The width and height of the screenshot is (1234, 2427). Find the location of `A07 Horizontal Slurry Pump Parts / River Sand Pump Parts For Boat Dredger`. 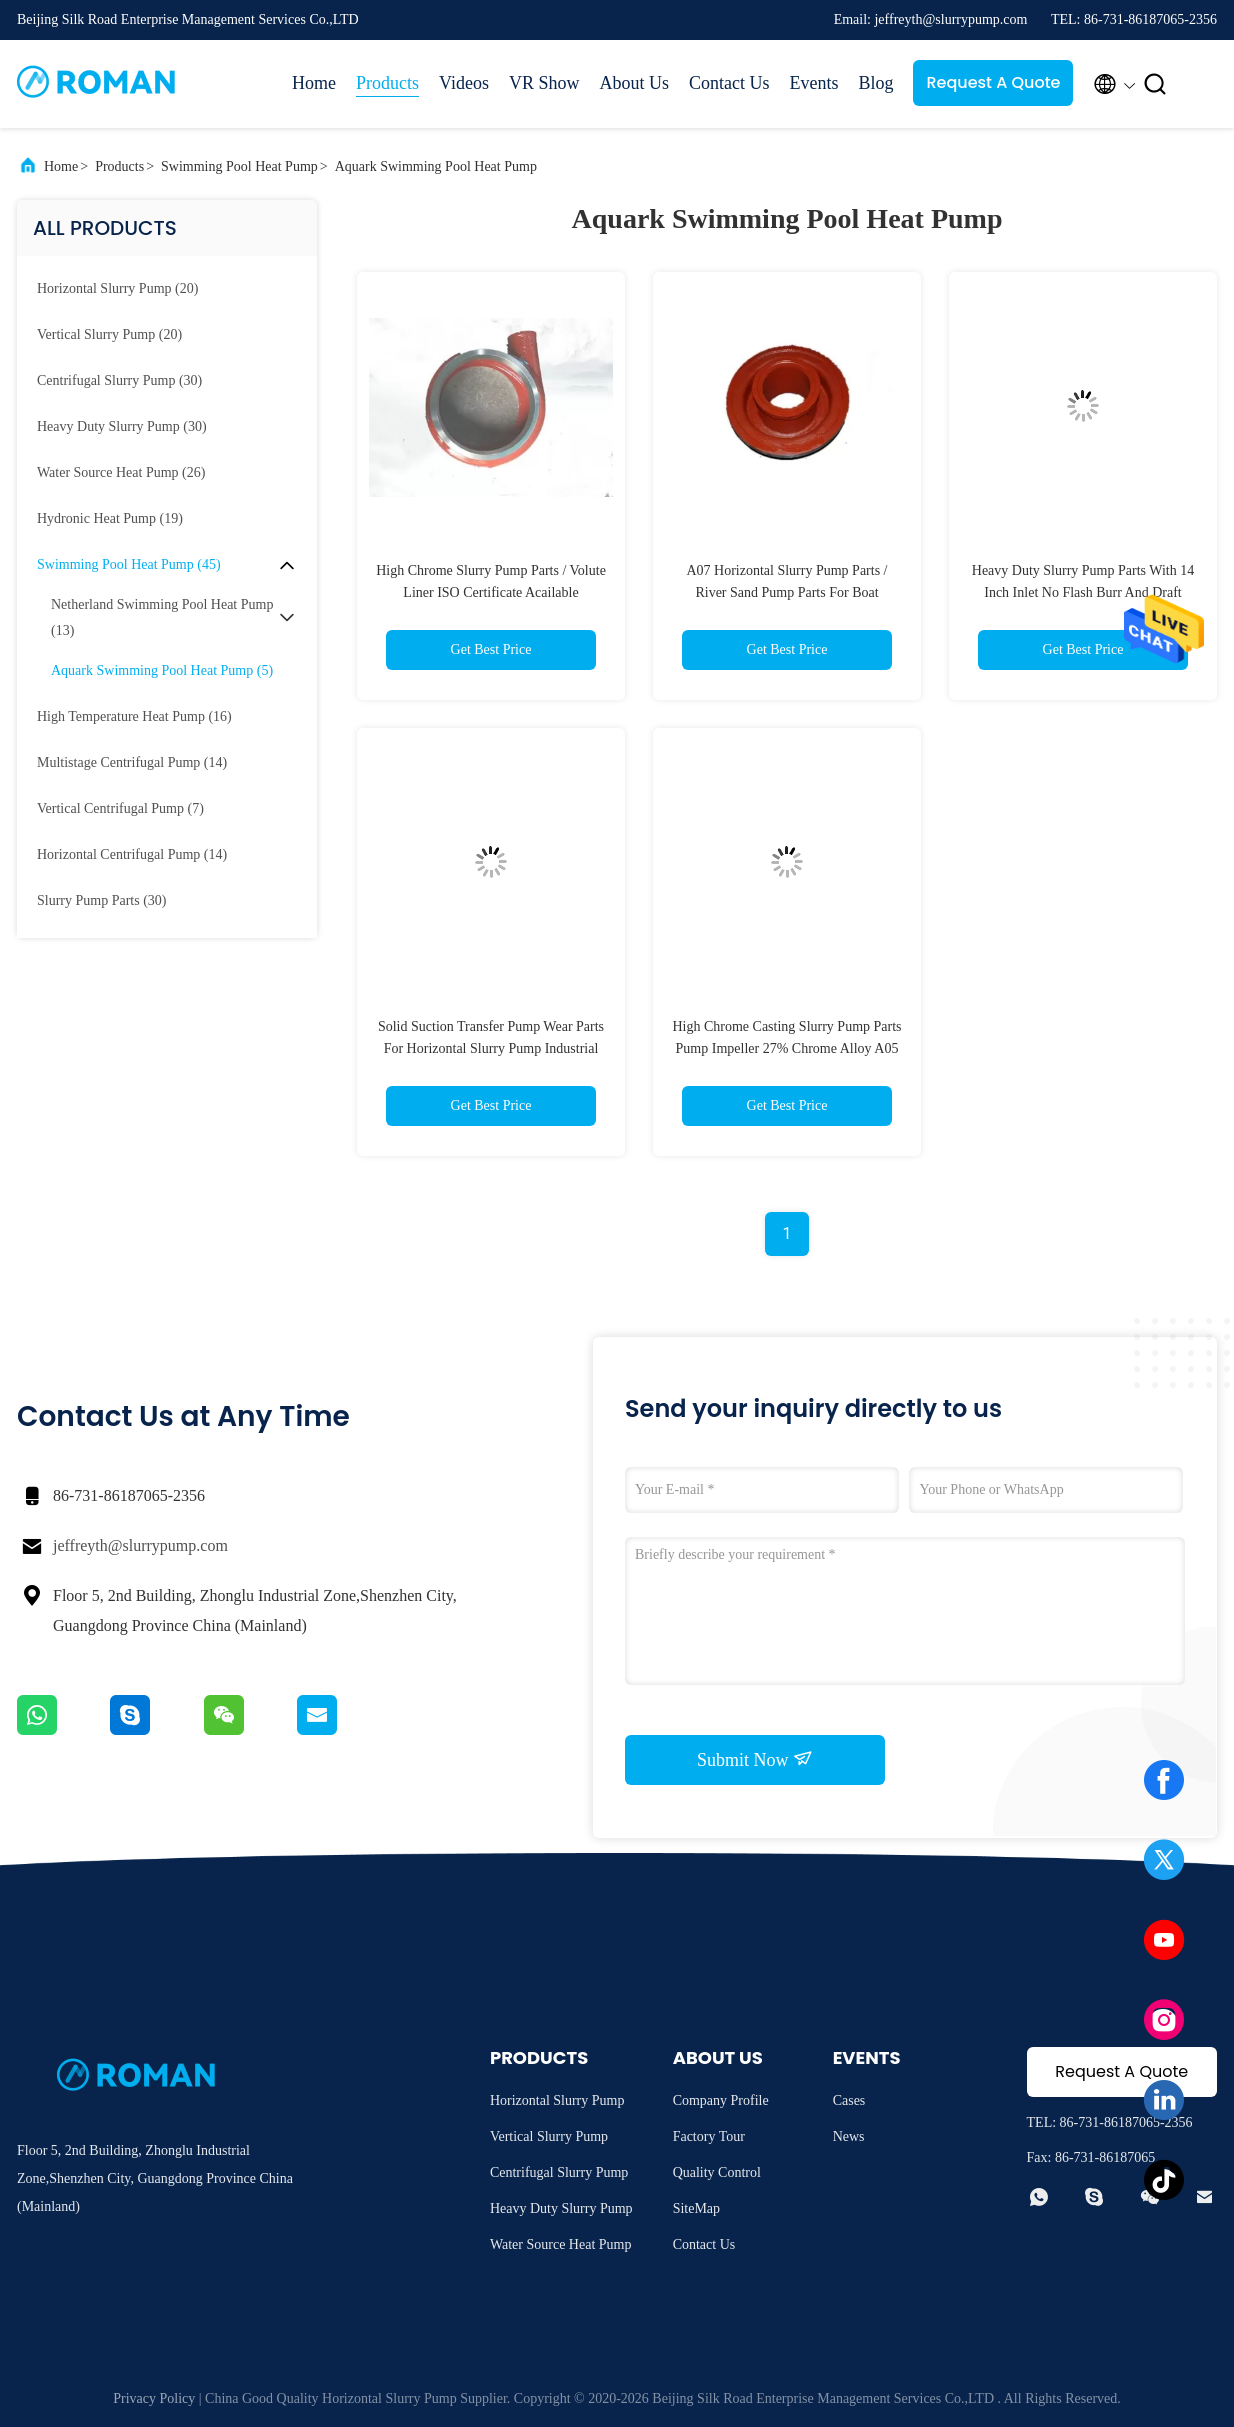

A07 Horizontal Slurry Pump Parts / River Sand Pump Parts For Boat Dredger is located at coordinates (786, 592).